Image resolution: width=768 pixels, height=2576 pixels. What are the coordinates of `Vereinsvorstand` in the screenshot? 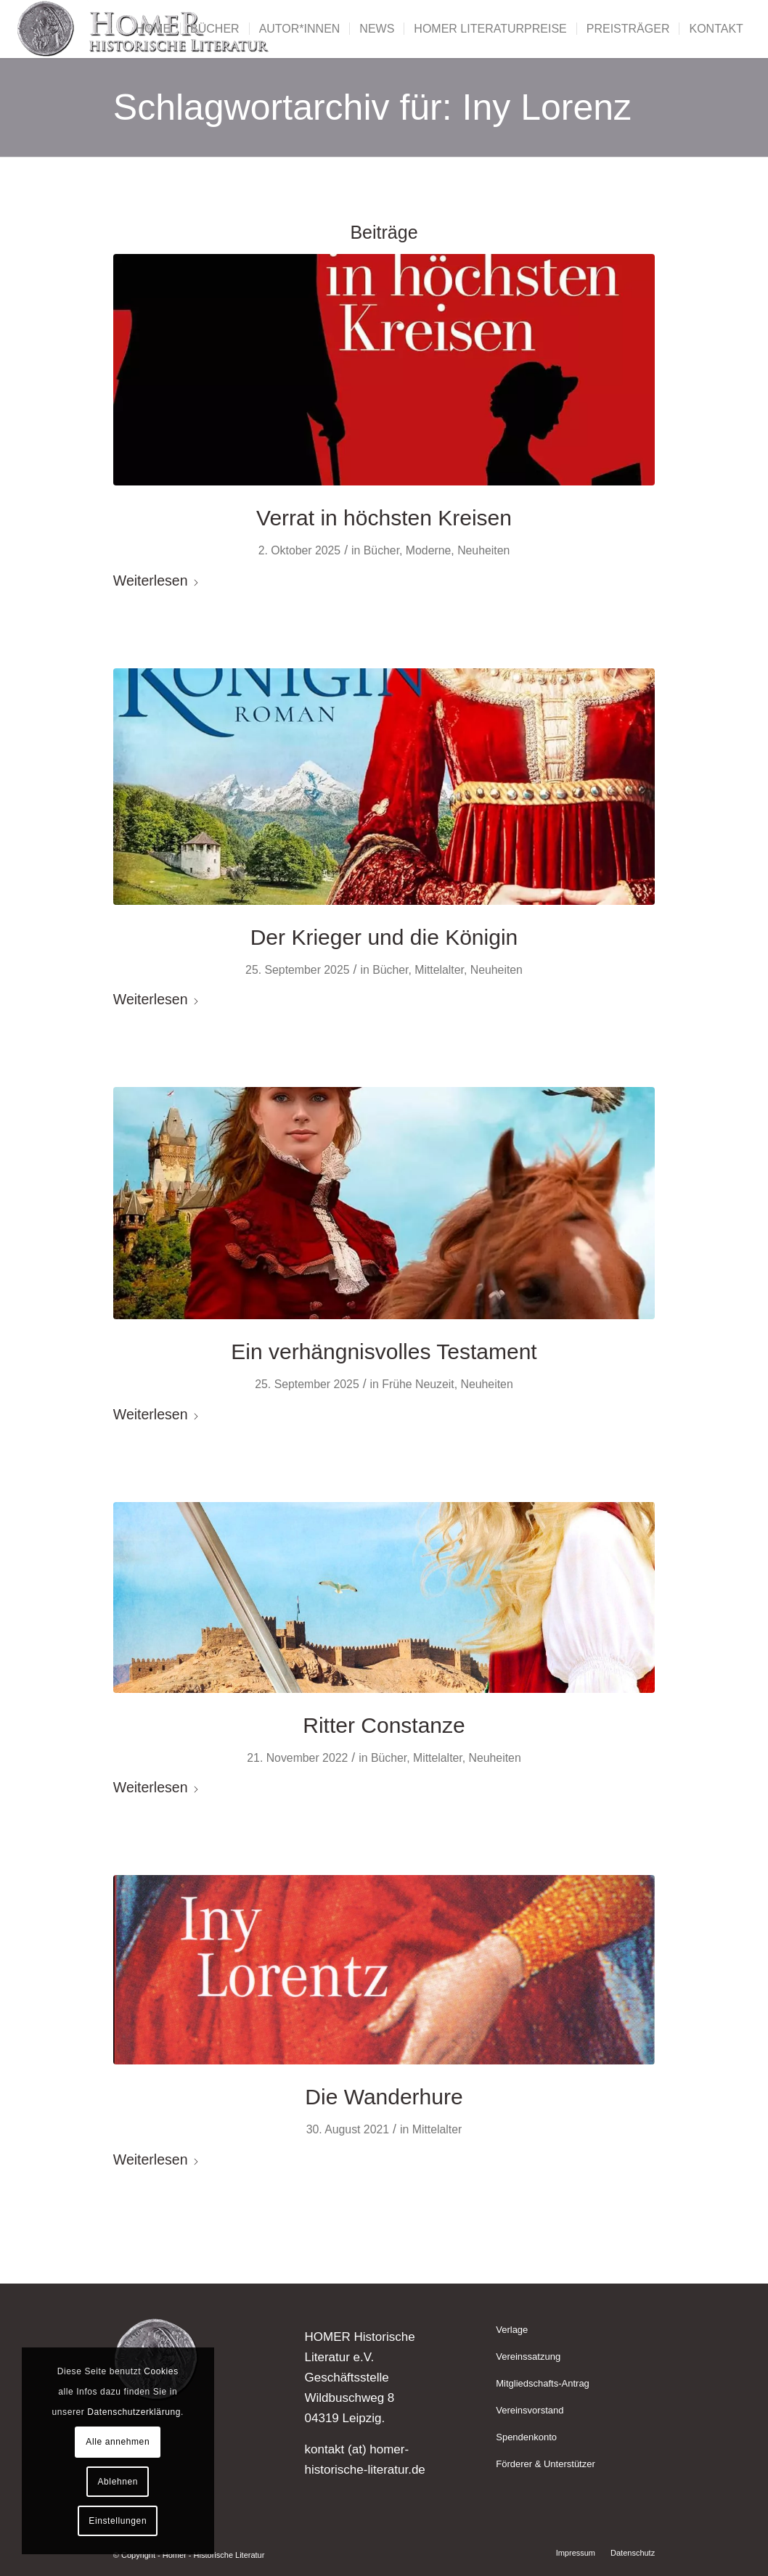 It's located at (529, 2410).